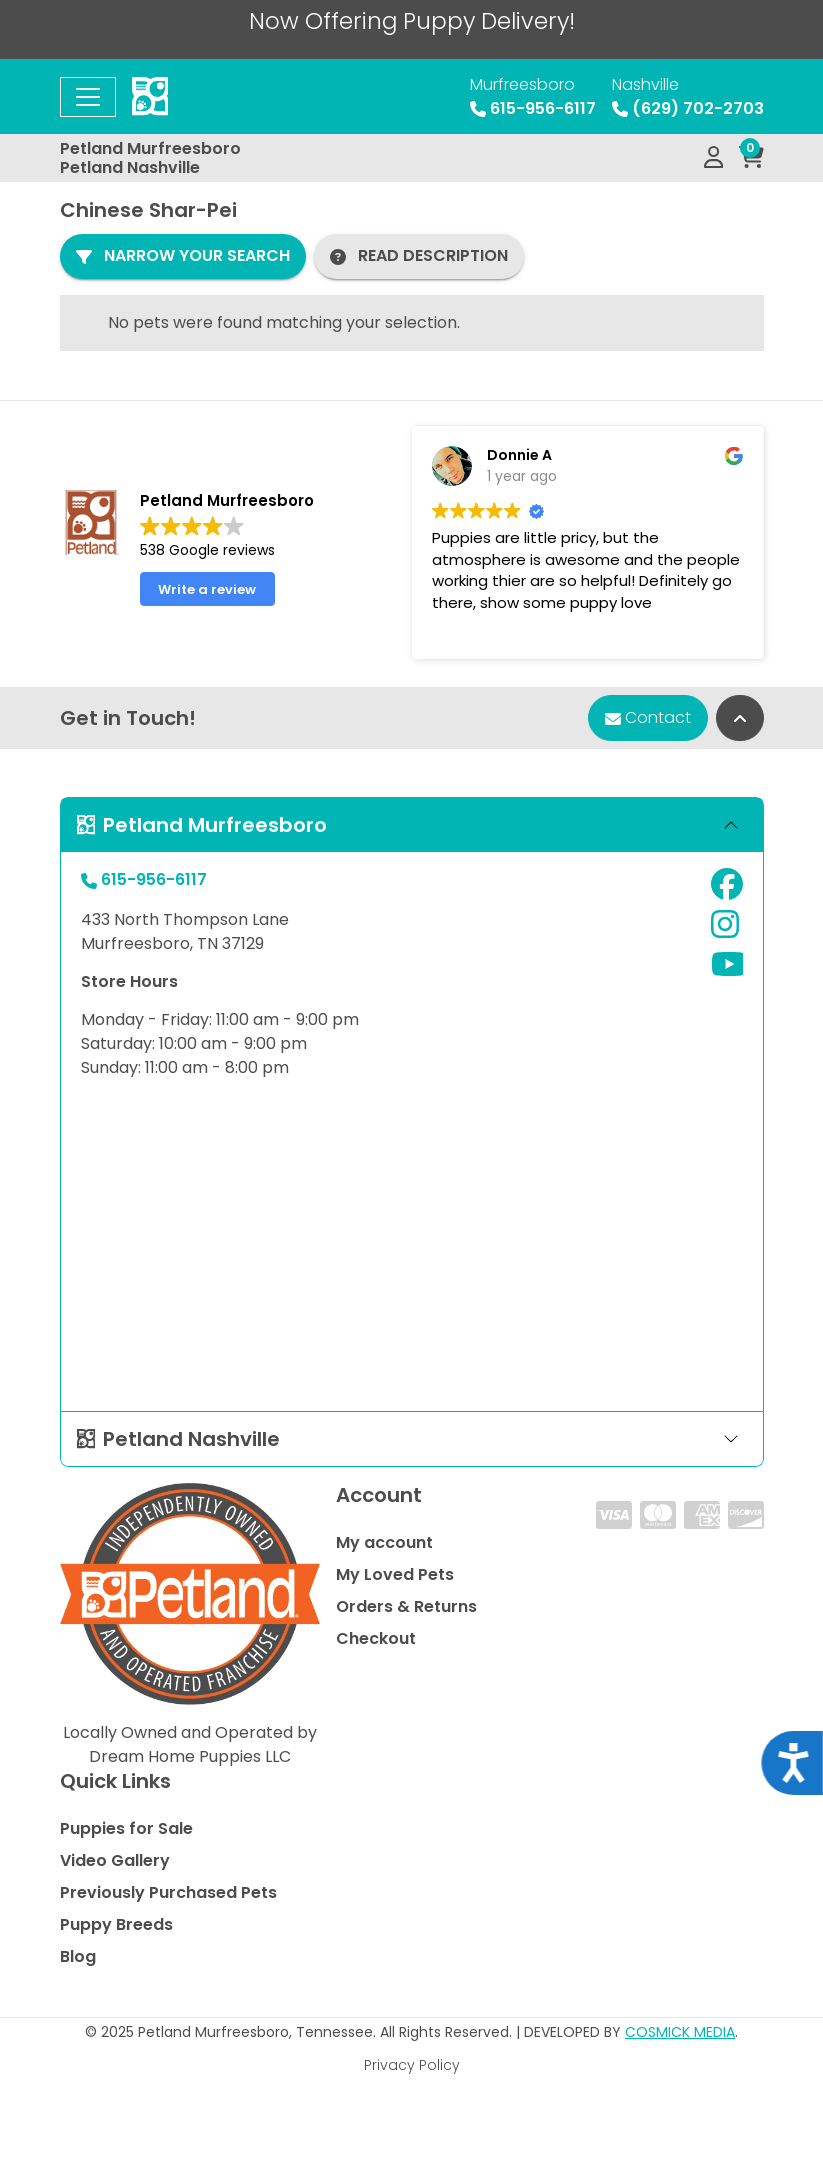 The width and height of the screenshot is (823, 2164). Describe the element at coordinates (78, 1956) in the screenshot. I see `Blog` at that location.